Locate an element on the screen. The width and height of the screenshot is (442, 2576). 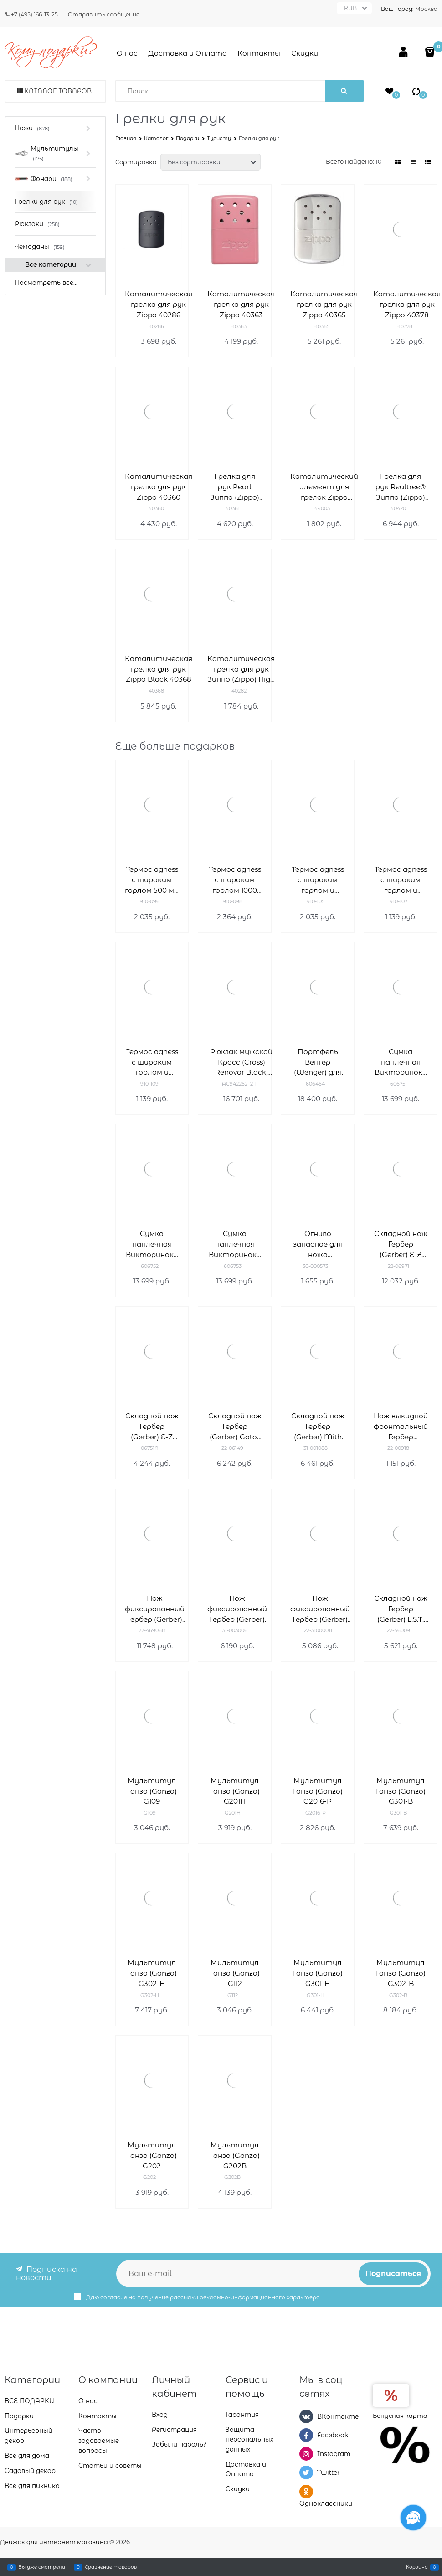
Термос agness с широким горлом и крышкой-чашкой, 750 мл , колба нжс is located at coordinates (400, 880).